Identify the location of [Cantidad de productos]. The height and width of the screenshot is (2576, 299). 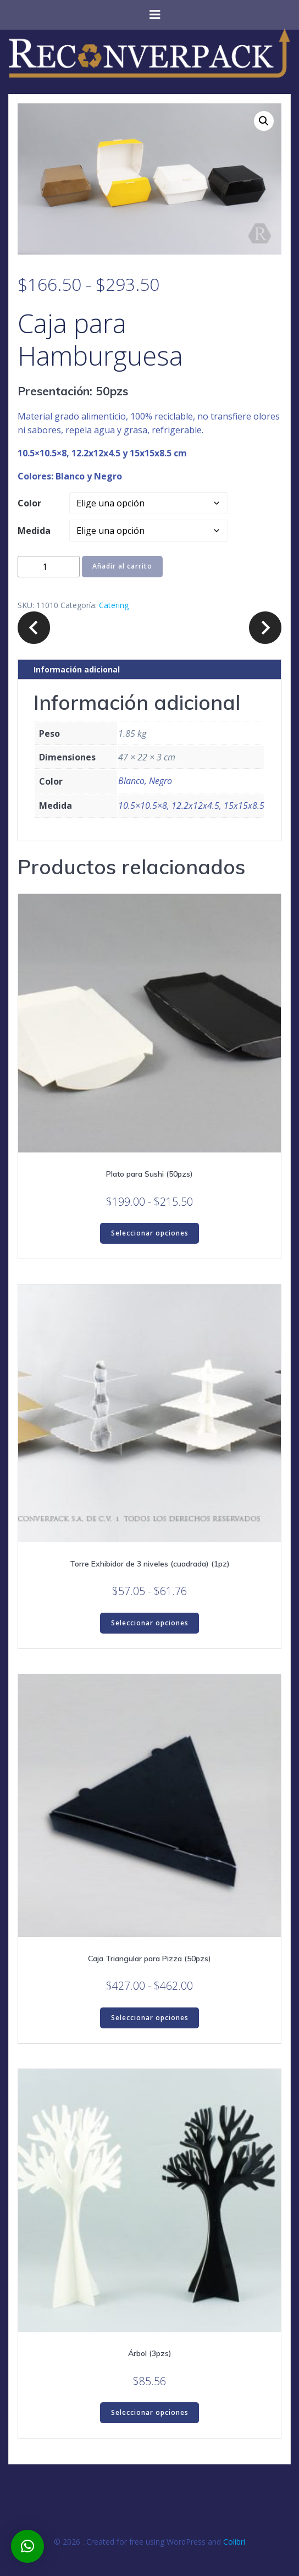
(49, 566).